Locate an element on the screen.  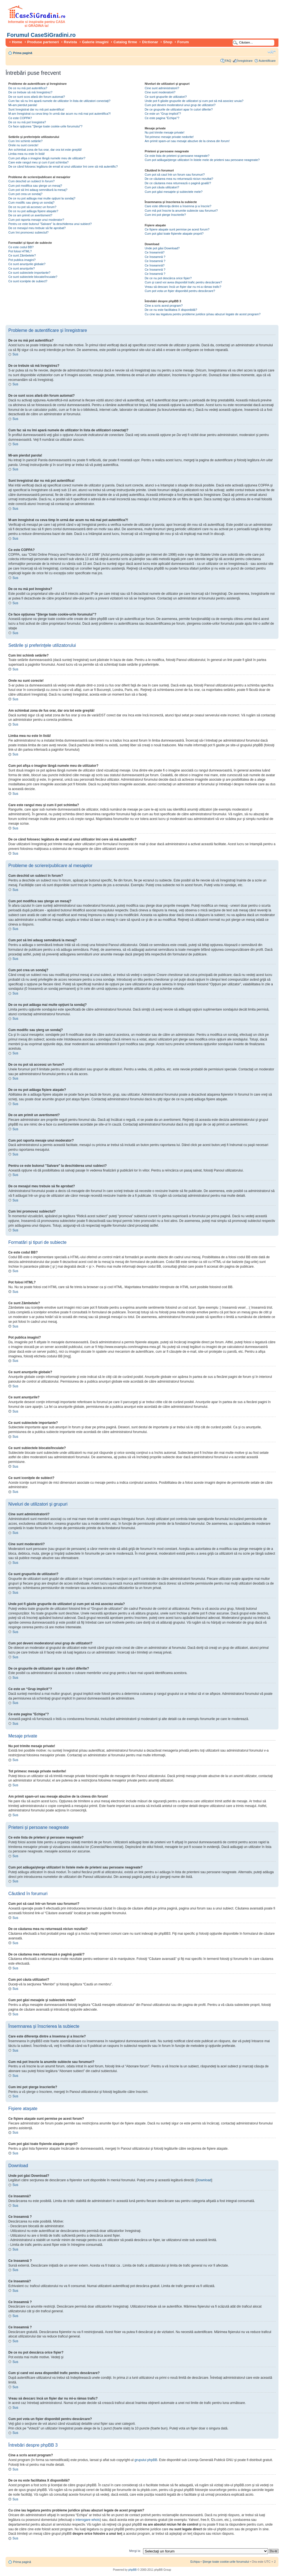
Ce înseamnă ? is located at coordinates (155, 256).